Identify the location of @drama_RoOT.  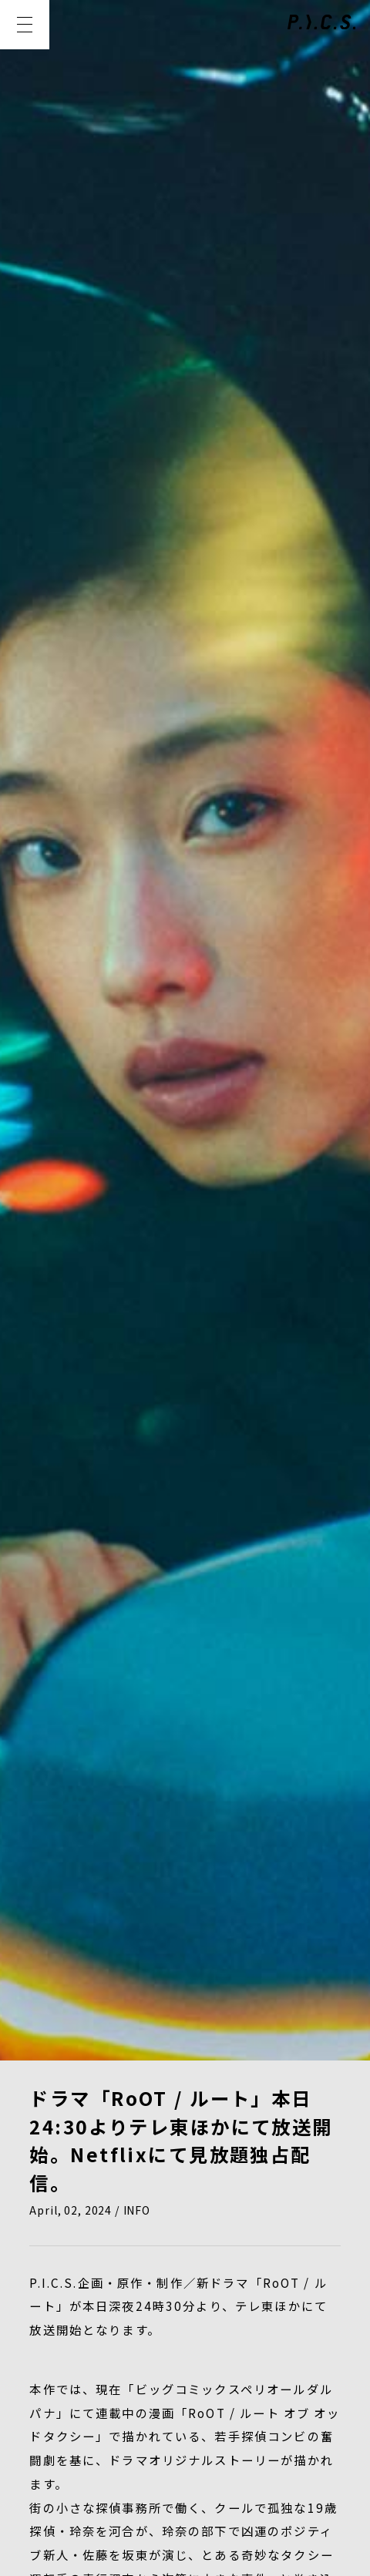
(129, 1730).